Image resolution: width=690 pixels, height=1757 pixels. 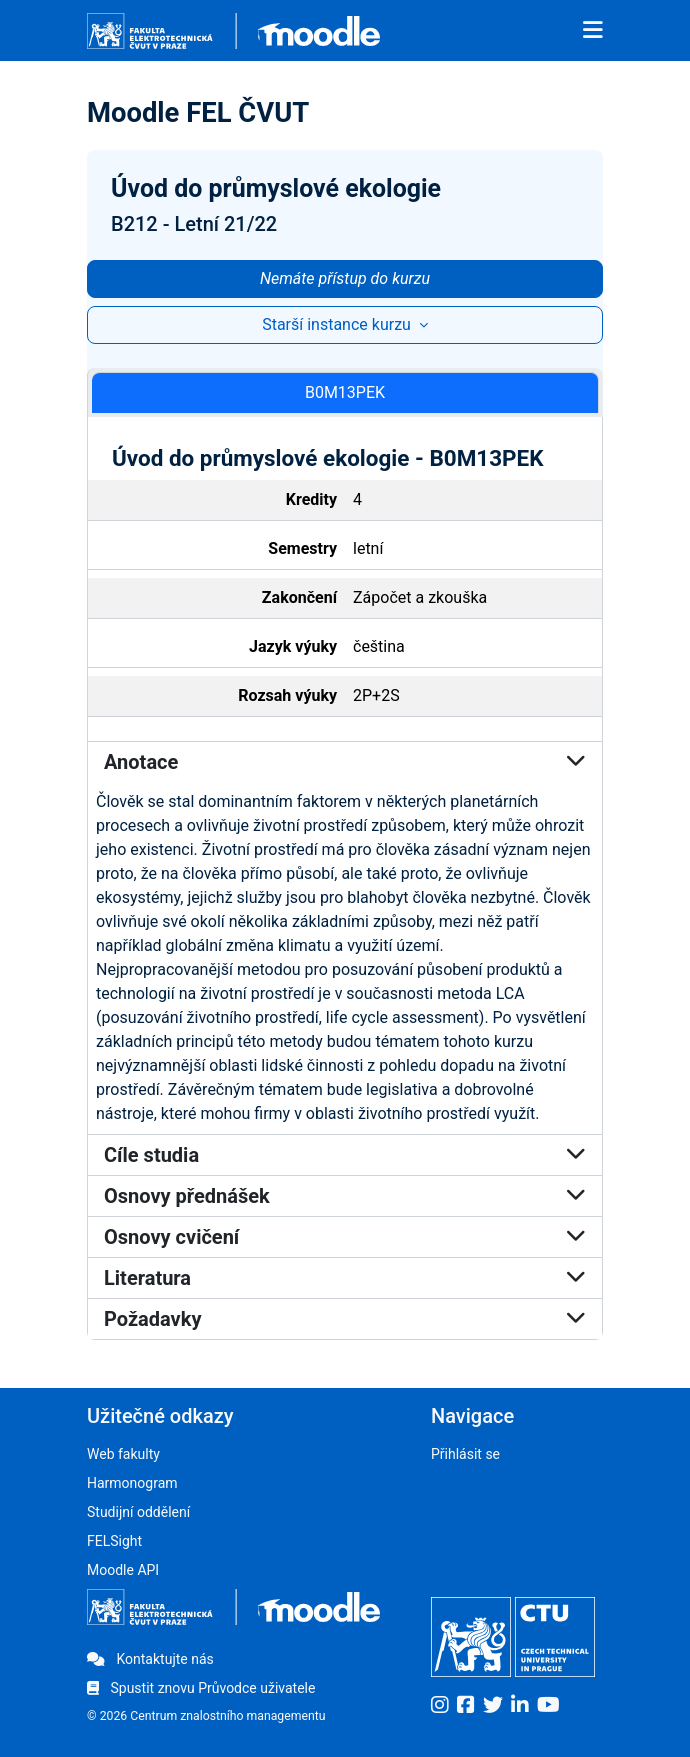 I want to click on B0M13PEK, so click(x=345, y=392).